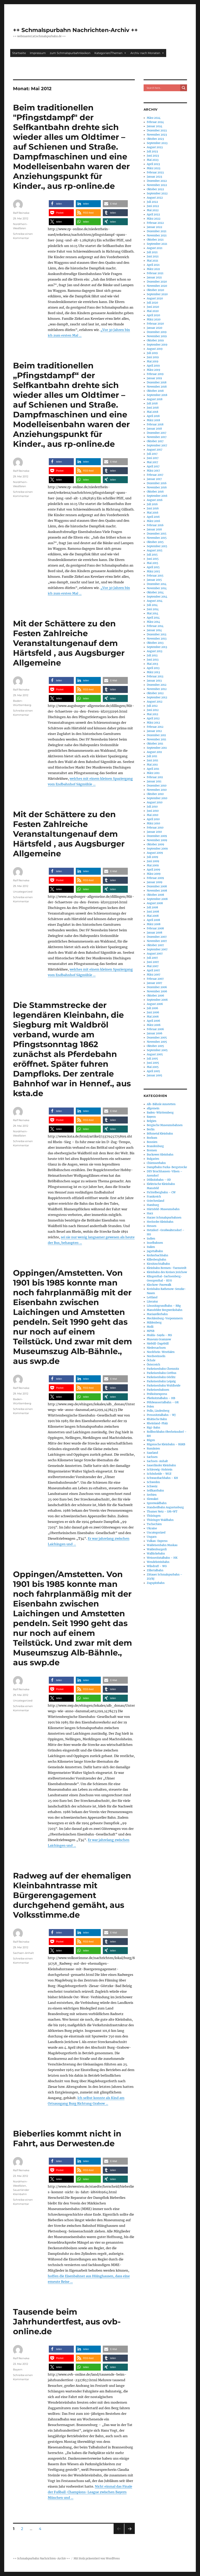  What do you see at coordinates (157, 991) in the screenshot?
I see `November 2006` at bounding box center [157, 991].